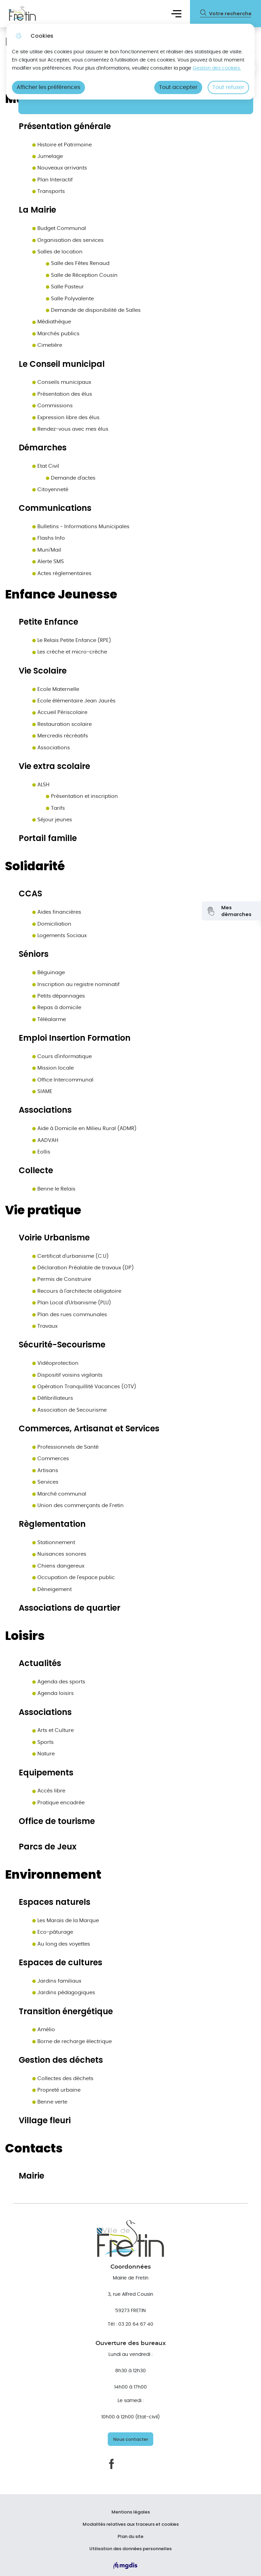 This screenshot has height=2576, width=261. Describe the element at coordinates (37, 210) in the screenshot. I see `La Mairie` at that location.